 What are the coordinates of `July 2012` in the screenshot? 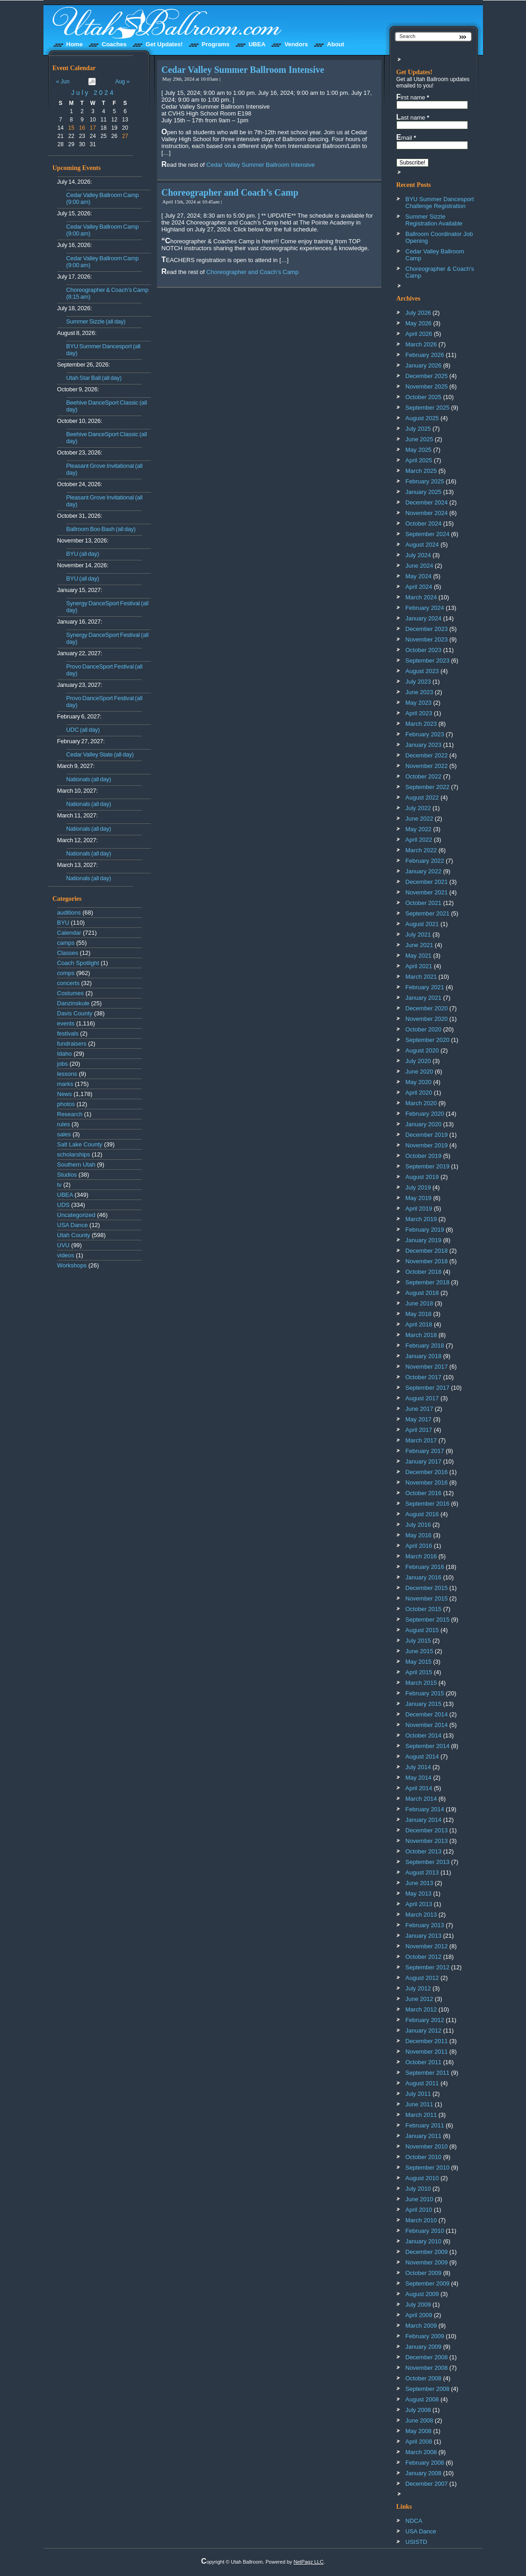 It's located at (418, 1988).